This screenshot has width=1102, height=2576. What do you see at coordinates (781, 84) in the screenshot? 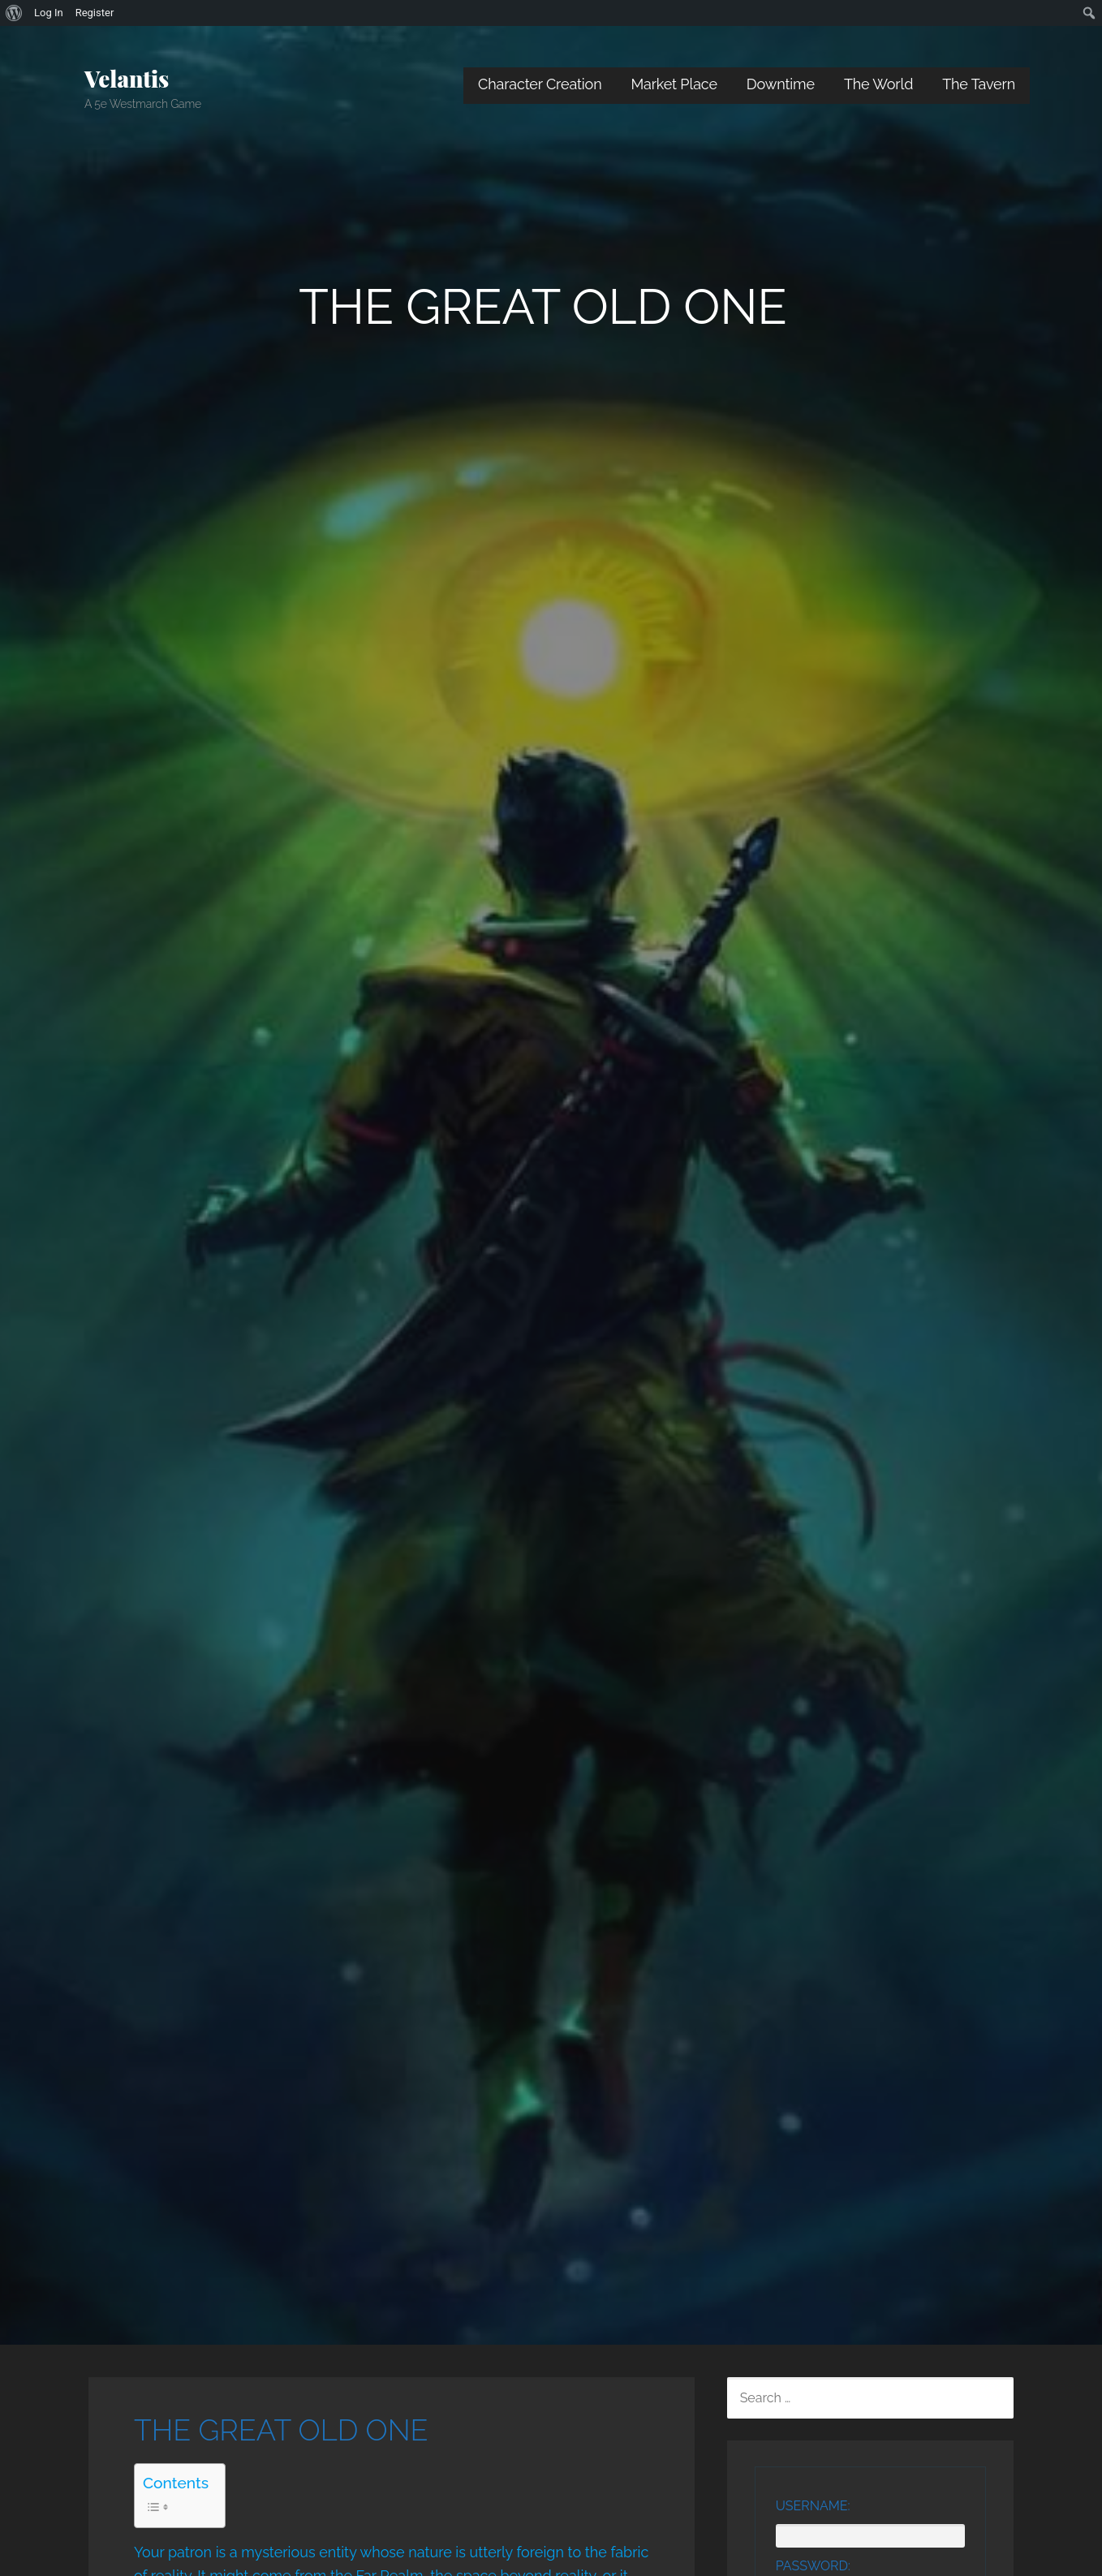
I see `Downtime` at bounding box center [781, 84].